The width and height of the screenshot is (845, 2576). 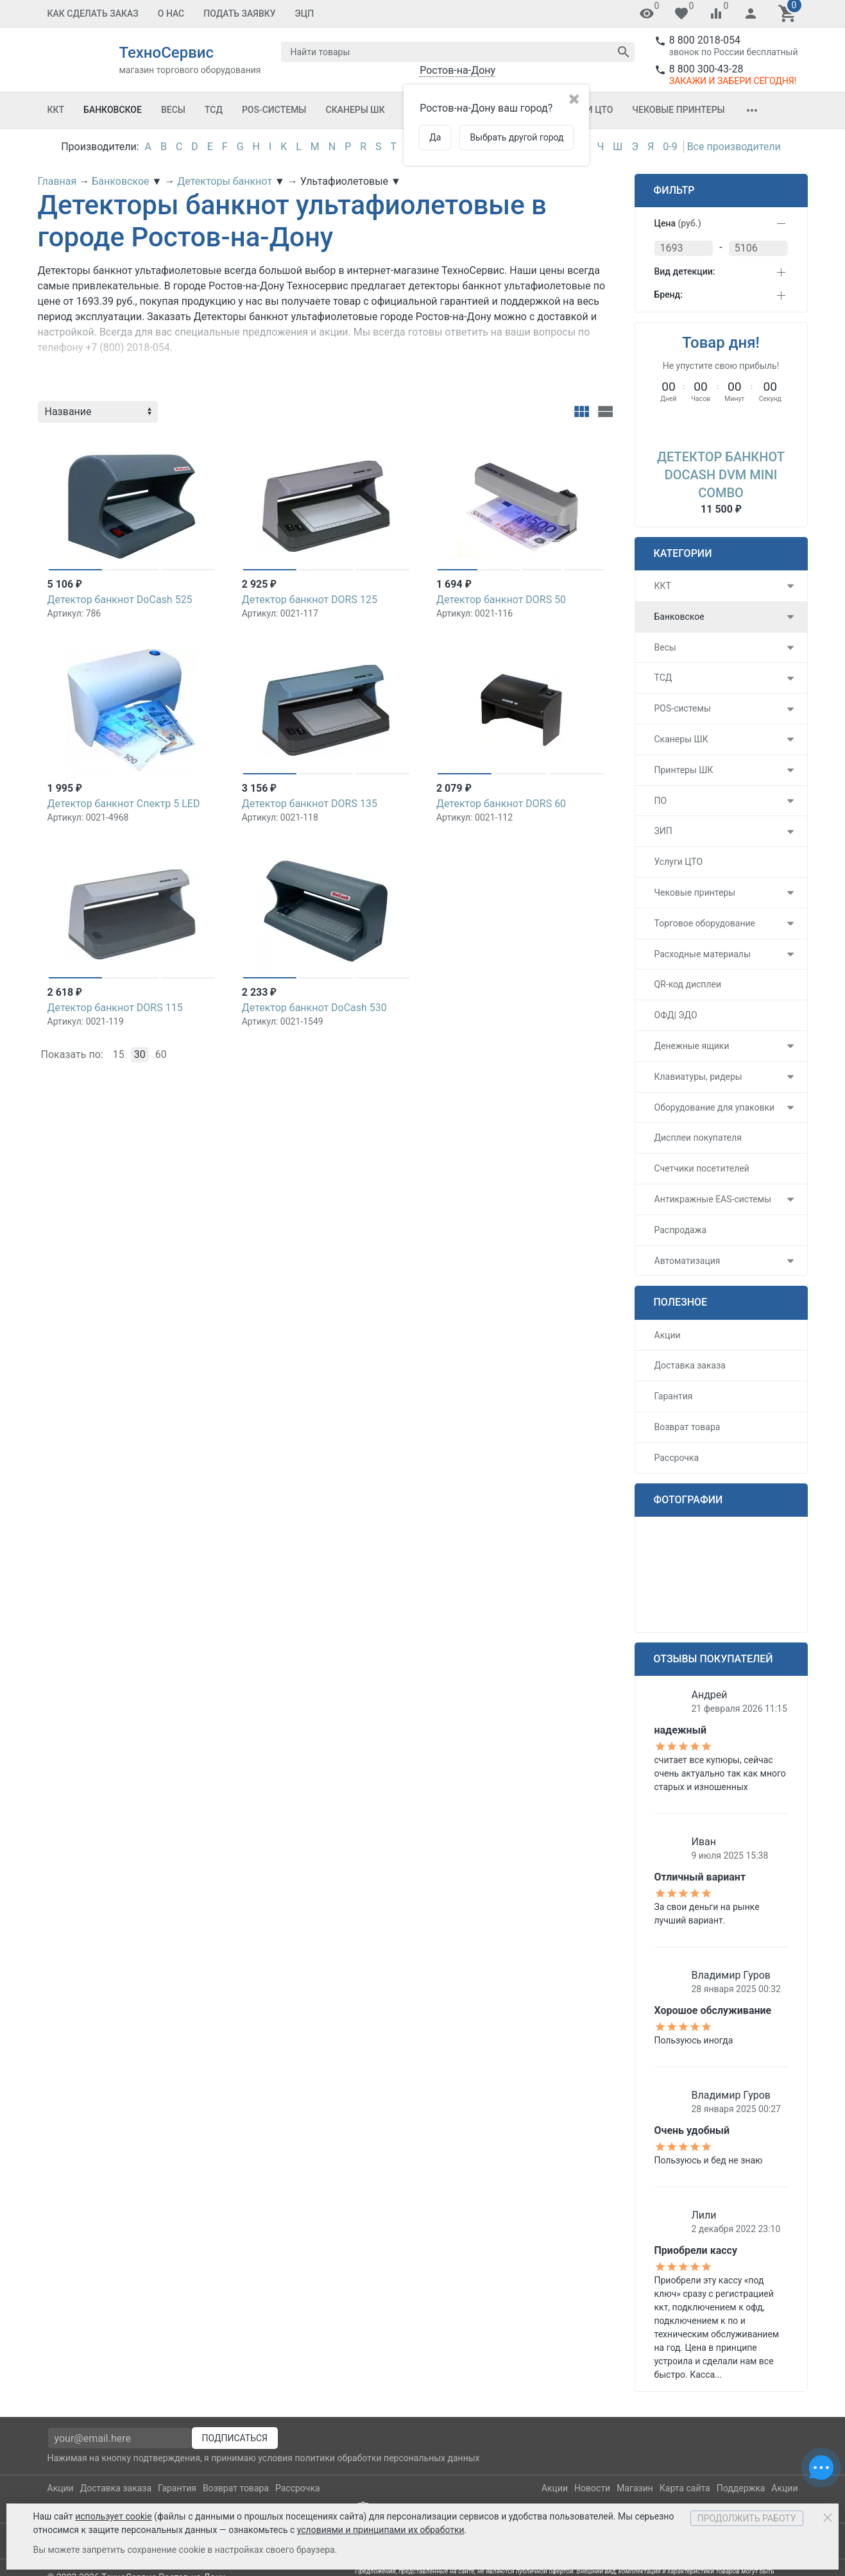 What do you see at coordinates (692, 1046) in the screenshot?
I see `Денежные ящики` at bounding box center [692, 1046].